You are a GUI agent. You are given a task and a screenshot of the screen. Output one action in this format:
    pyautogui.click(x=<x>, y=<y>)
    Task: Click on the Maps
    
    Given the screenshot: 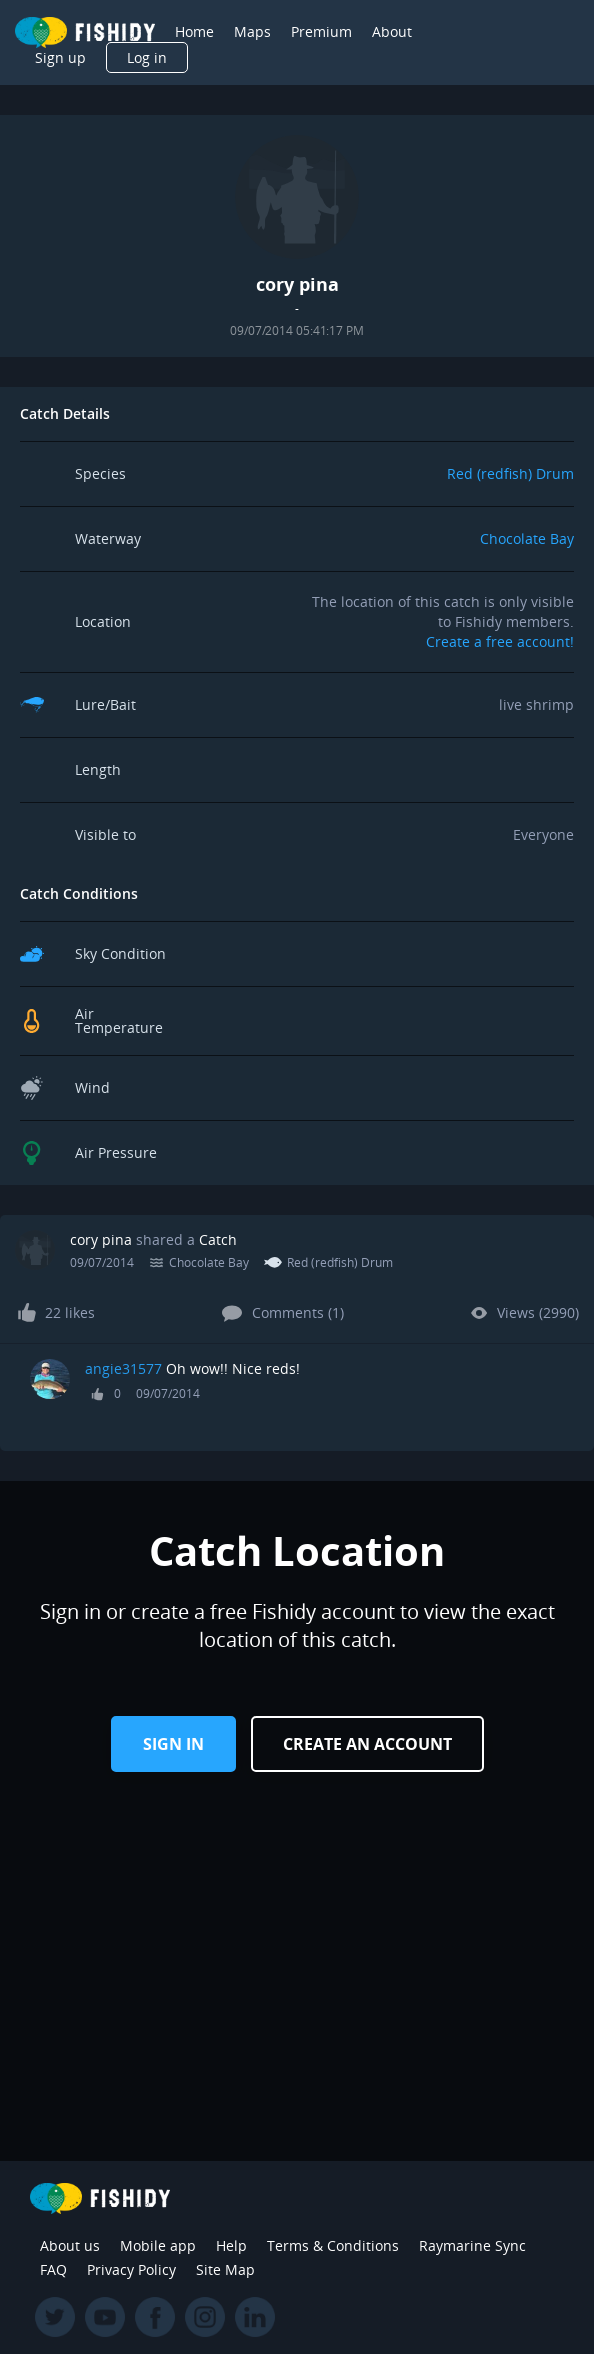 What is the action you would take?
    pyautogui.click(x=252, y=31)
    